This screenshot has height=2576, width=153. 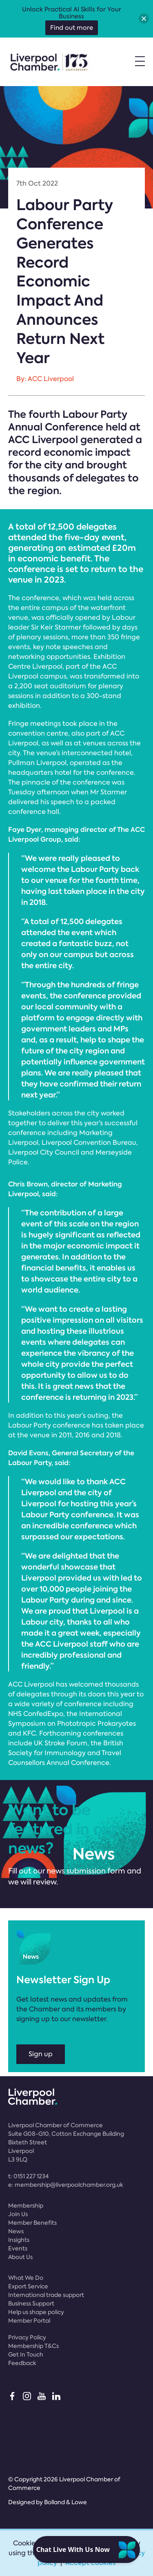 I want to click on Privacy Policy, so click(x=27, y=2337).